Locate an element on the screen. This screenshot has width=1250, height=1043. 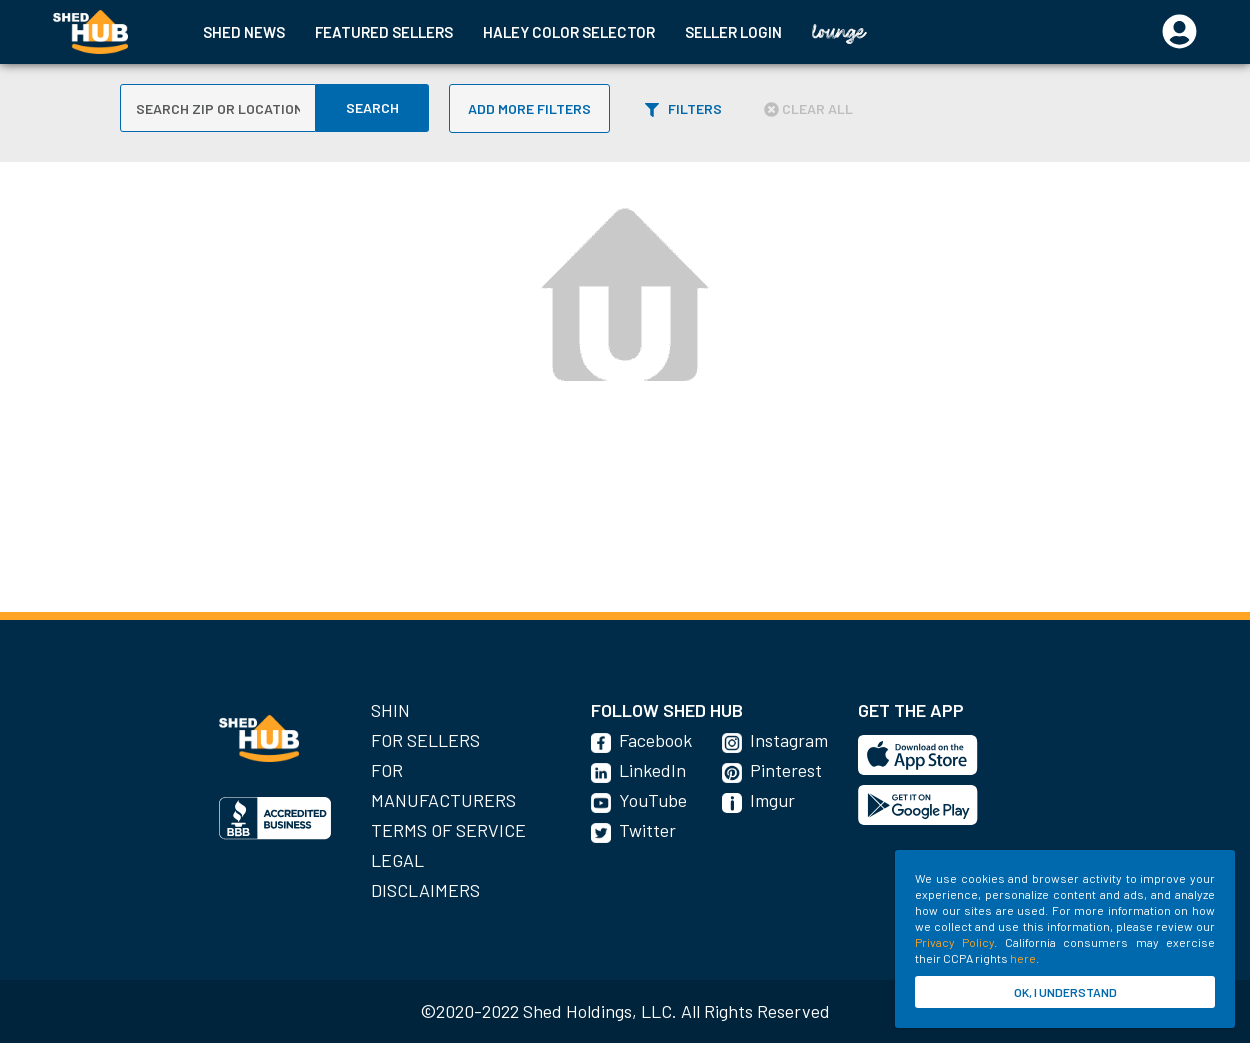
SHIN is located at coordinates (390, 710).